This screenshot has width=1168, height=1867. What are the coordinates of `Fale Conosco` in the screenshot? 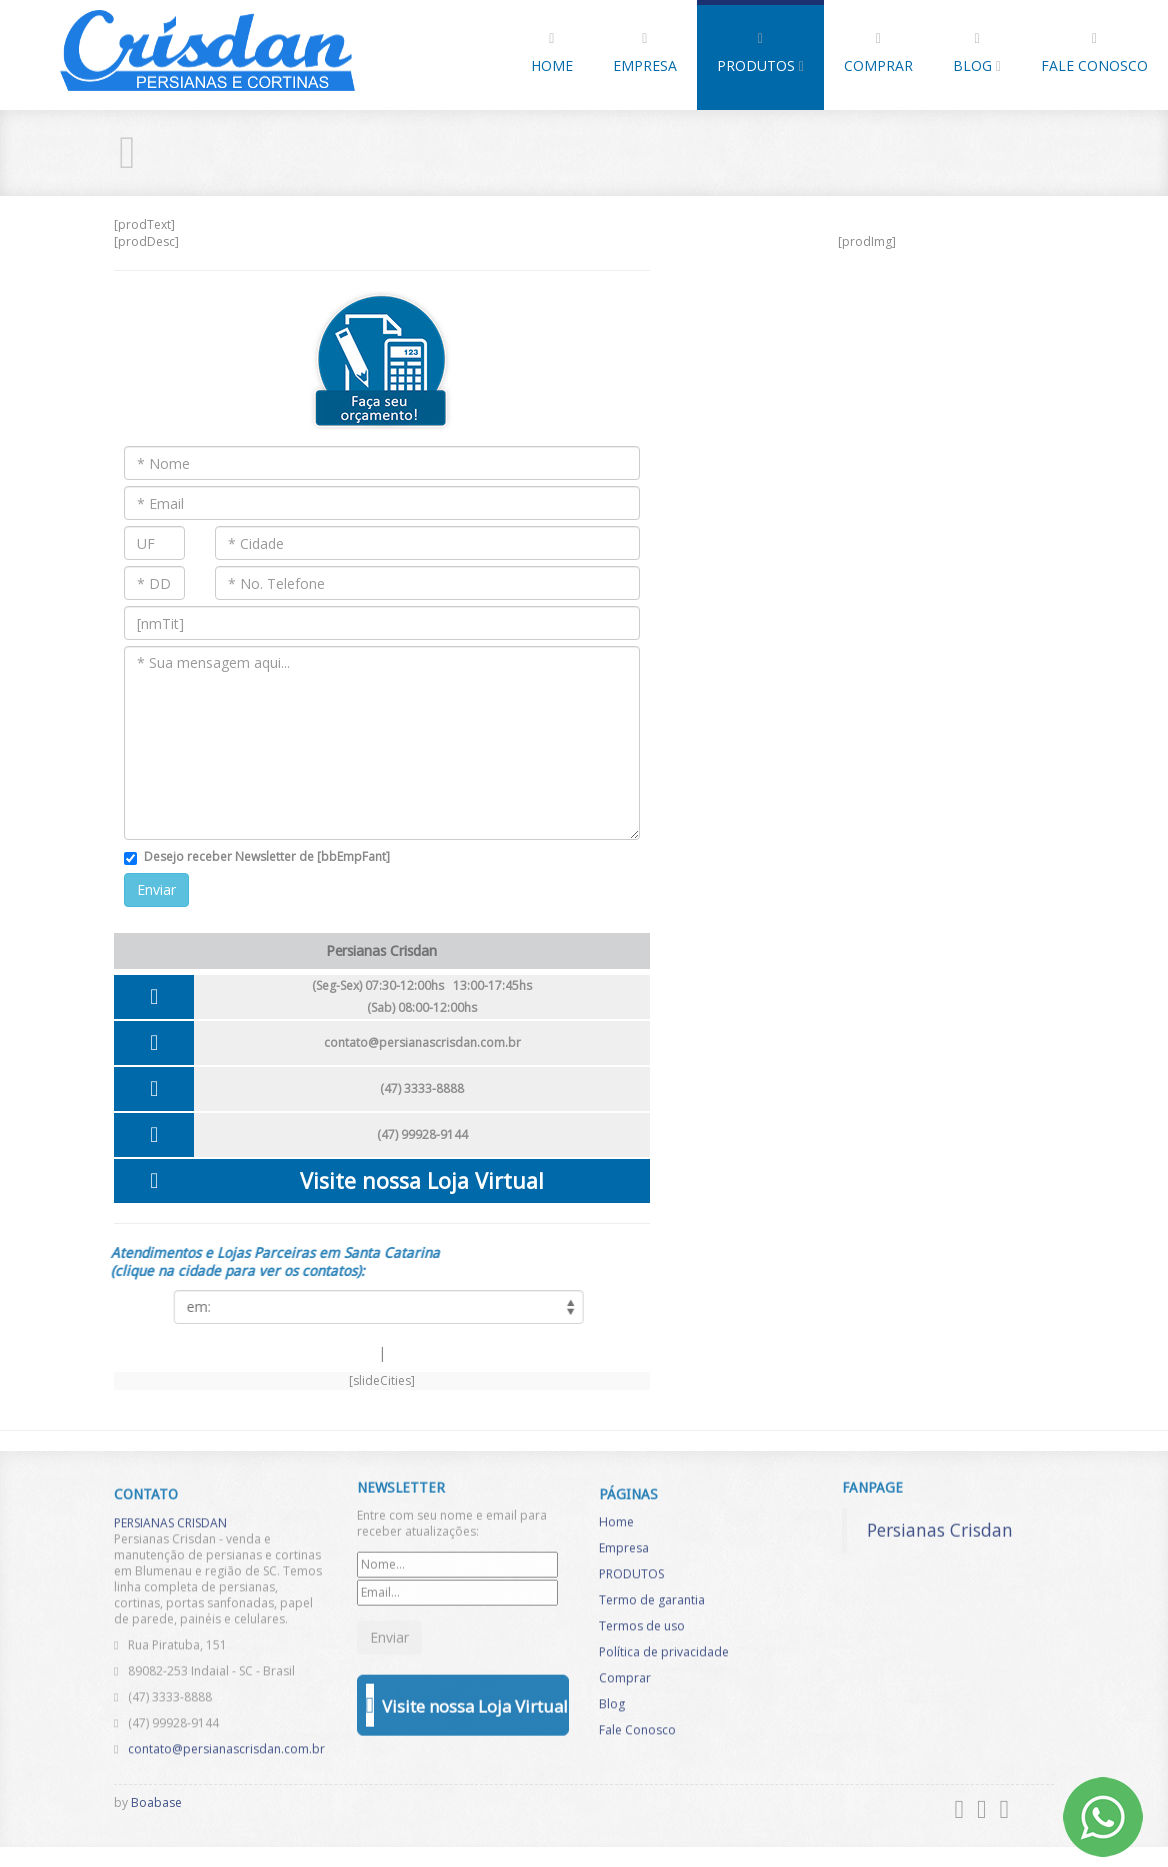 It's located at (1094, 53).